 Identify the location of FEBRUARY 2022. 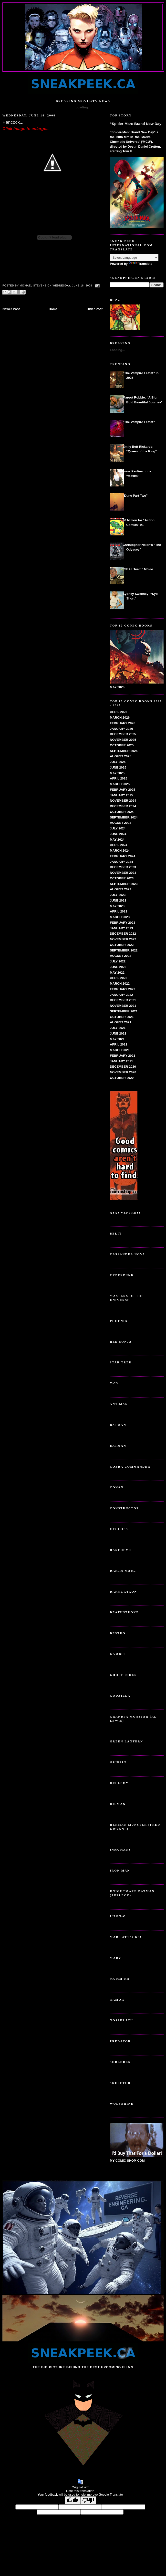
(122, 989).